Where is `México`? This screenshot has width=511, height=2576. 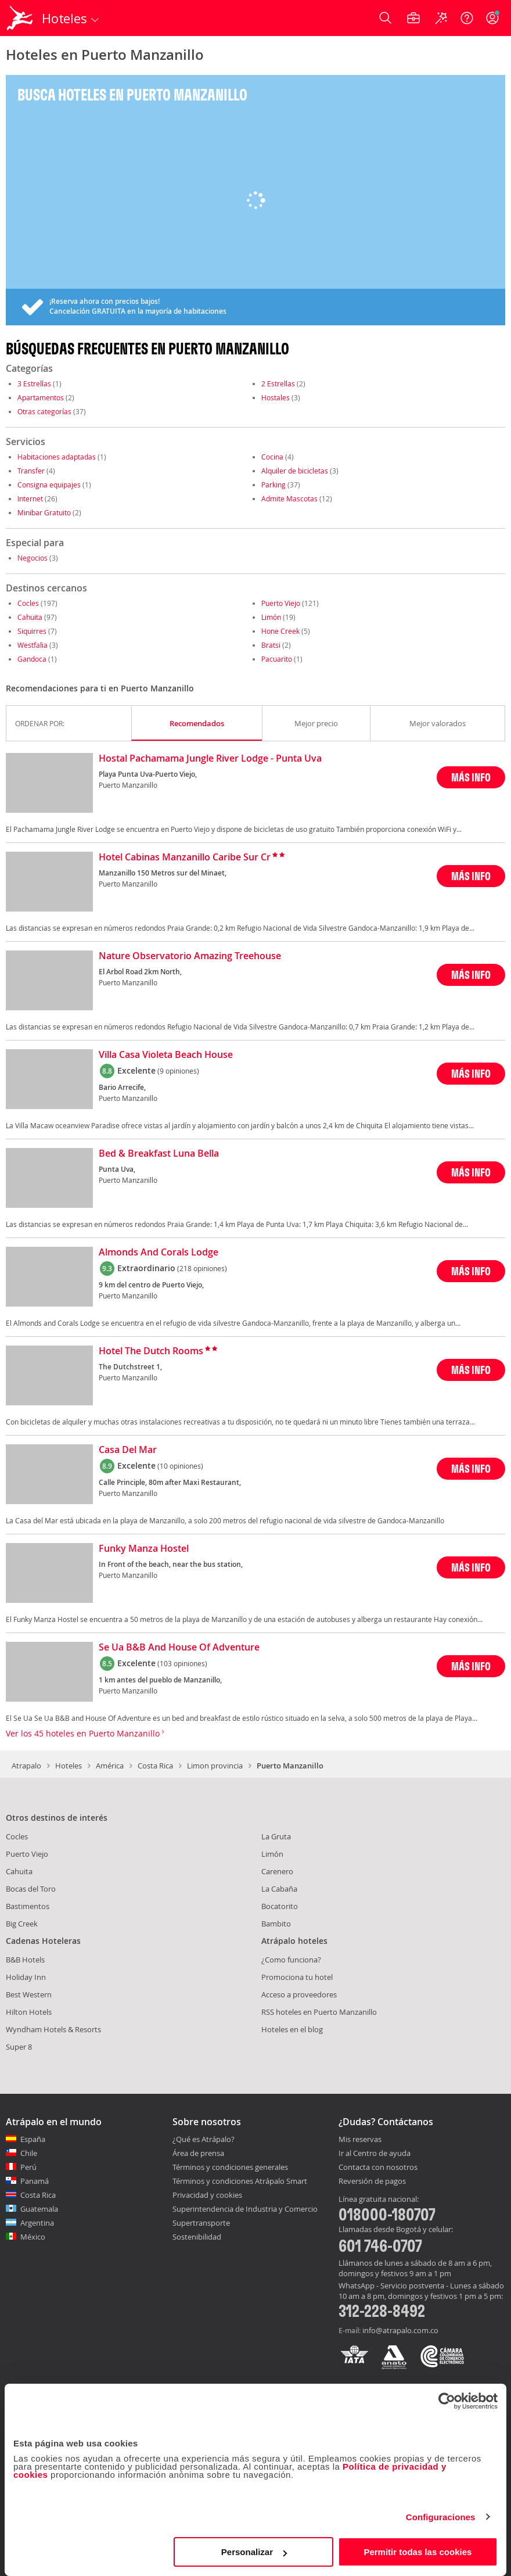 México is located at coordinates (32, 2236).